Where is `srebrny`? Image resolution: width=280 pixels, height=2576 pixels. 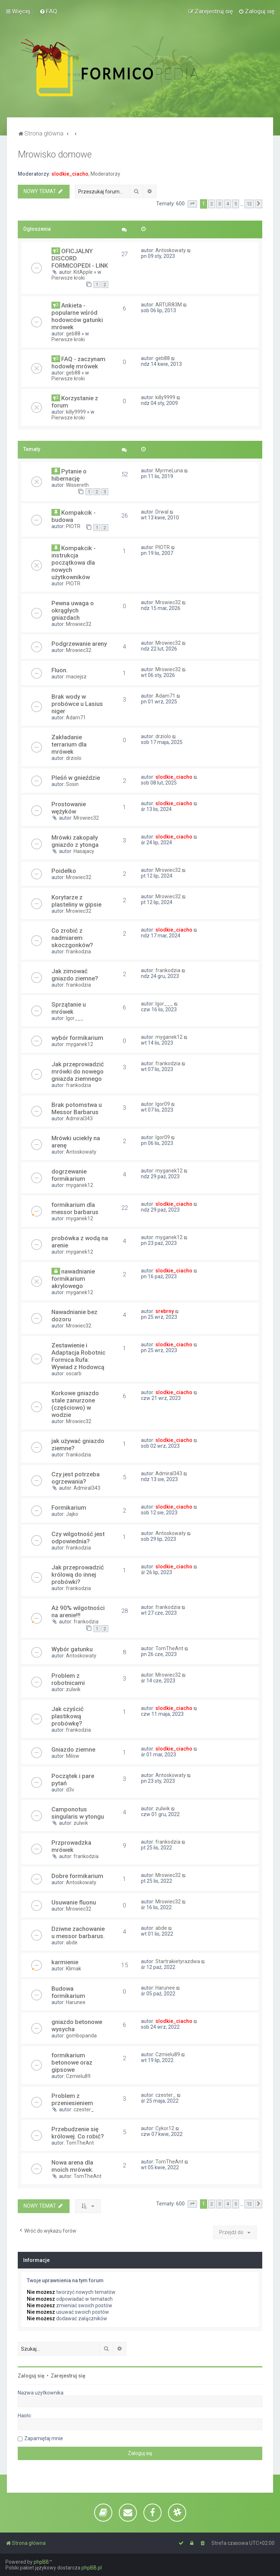 srebrny is located at coordinates (164, 1311).